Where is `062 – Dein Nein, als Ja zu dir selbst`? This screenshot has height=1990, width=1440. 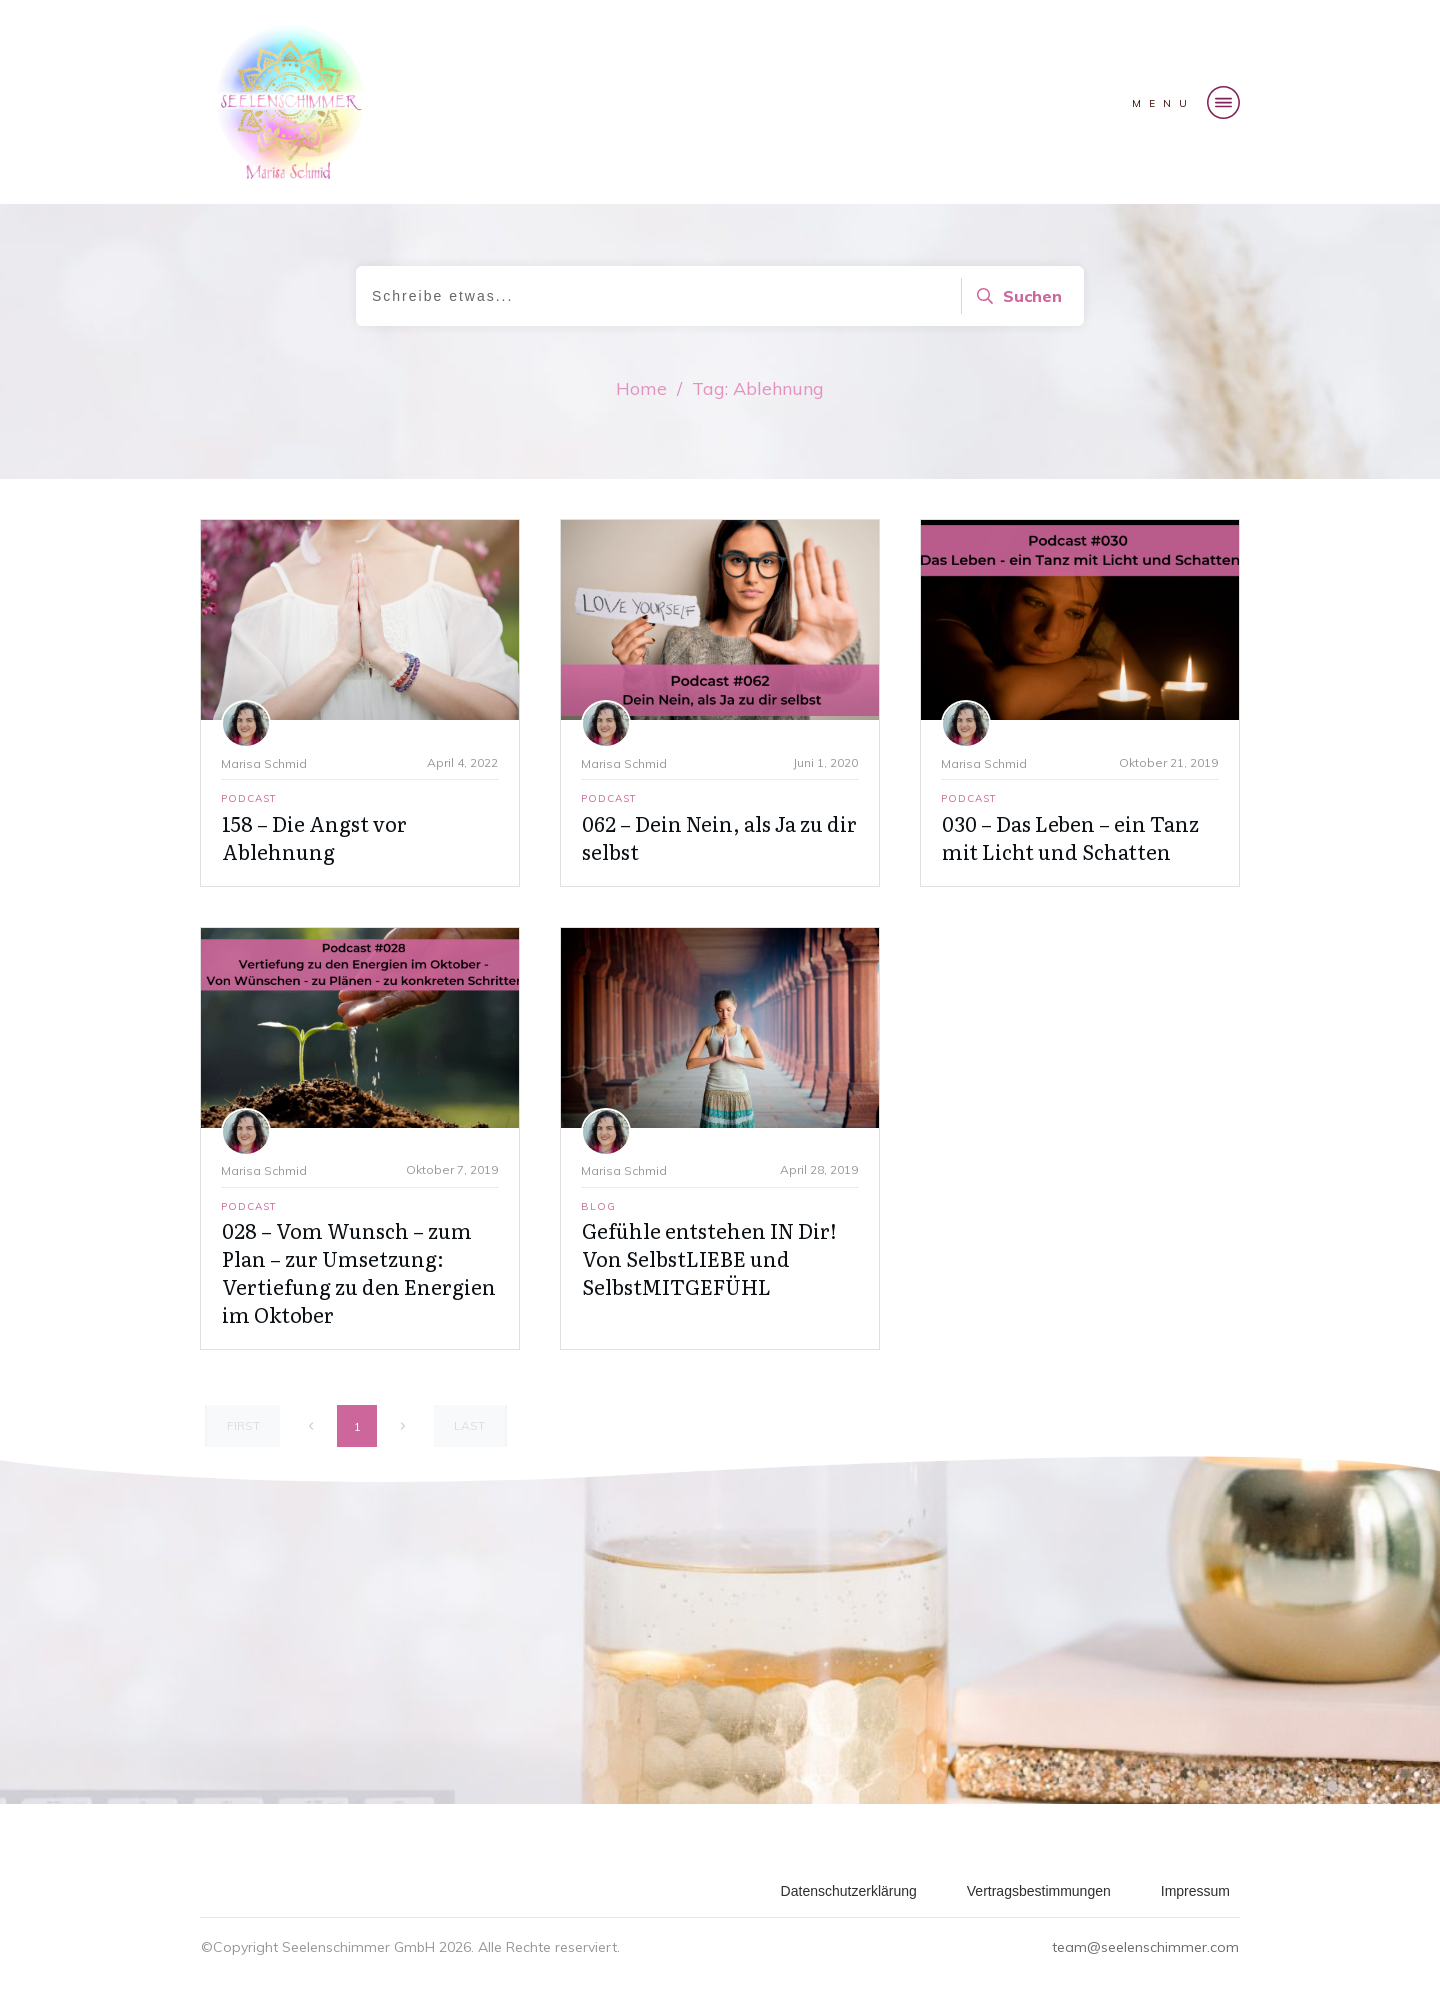 062 – Dein Nein, als Ja zu dir selbst is located at coordinates (719, 837).